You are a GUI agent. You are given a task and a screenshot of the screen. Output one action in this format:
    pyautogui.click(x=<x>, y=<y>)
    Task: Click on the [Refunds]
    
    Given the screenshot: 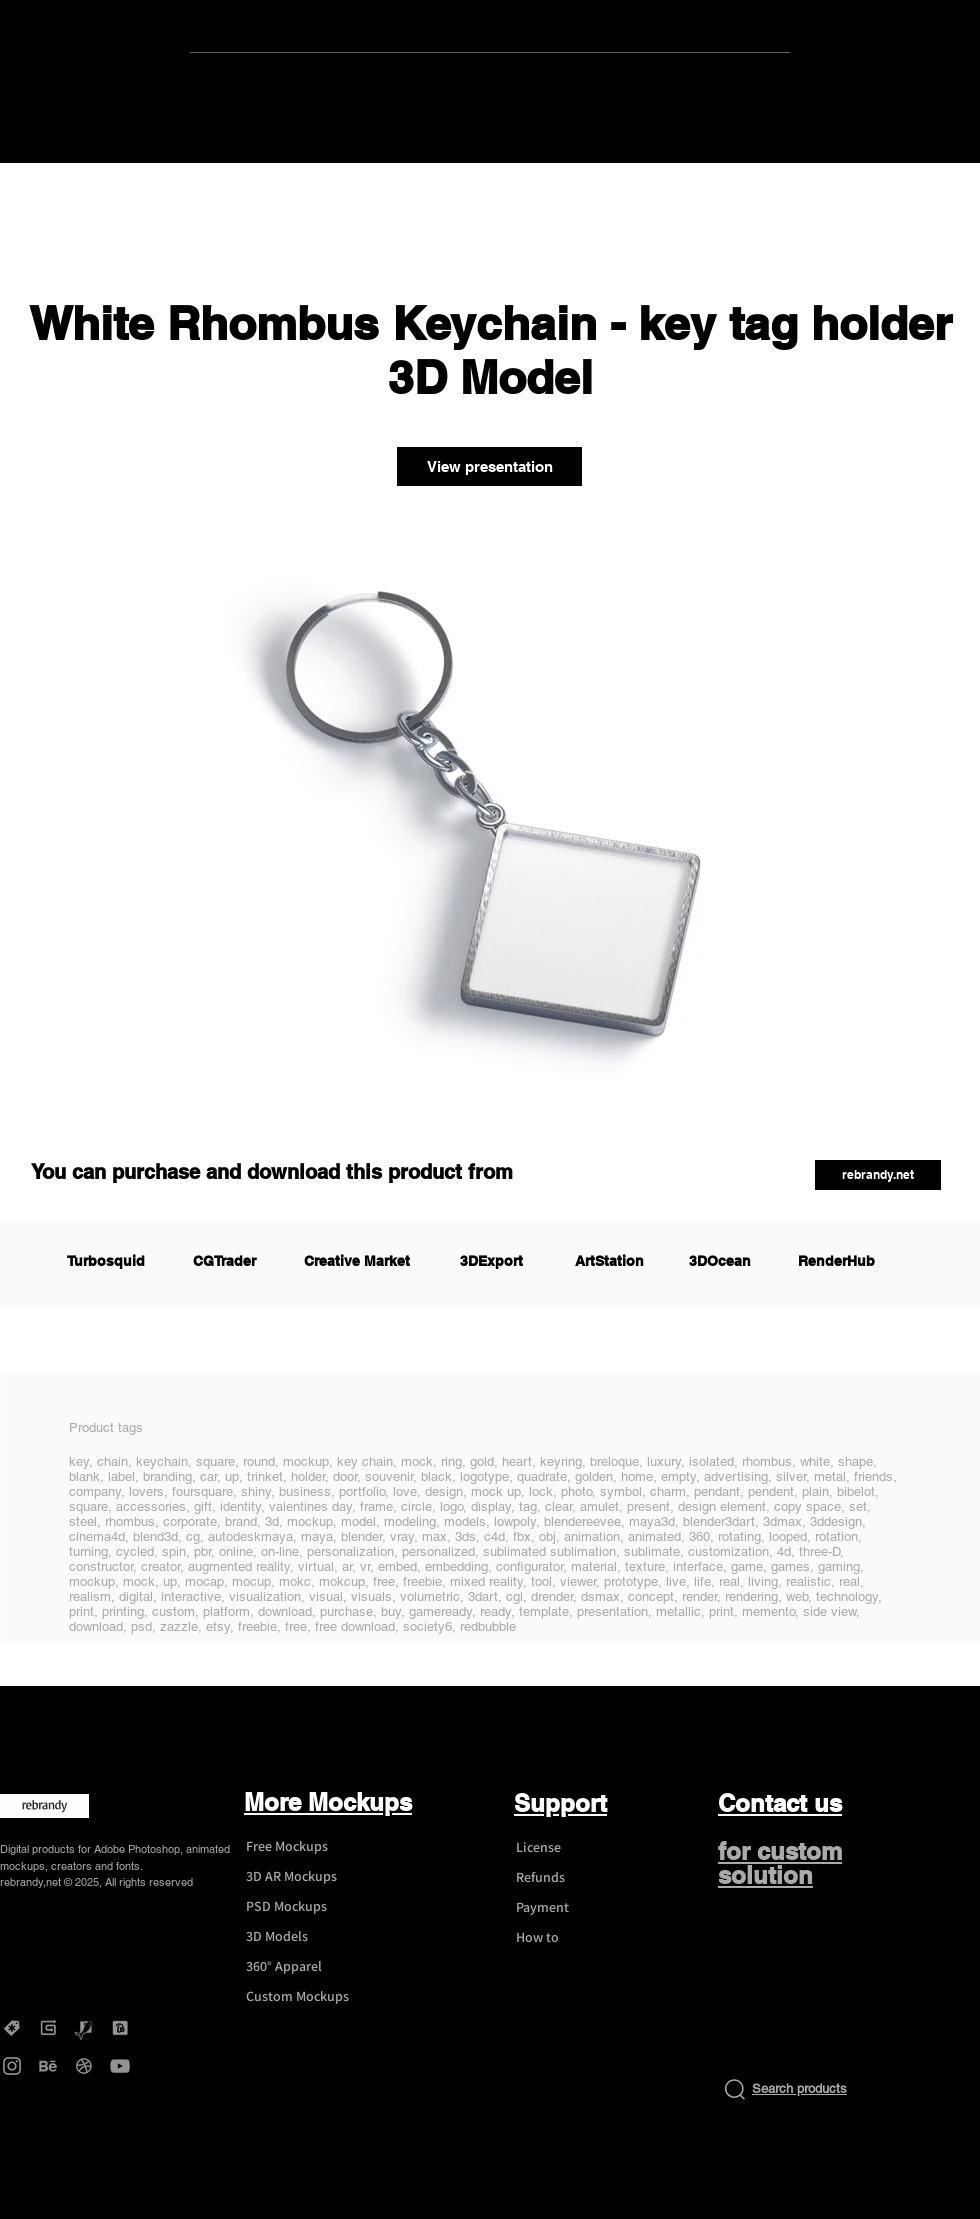 What is the action you would take?
    pyautogui.click(x=576, y=1878)
    